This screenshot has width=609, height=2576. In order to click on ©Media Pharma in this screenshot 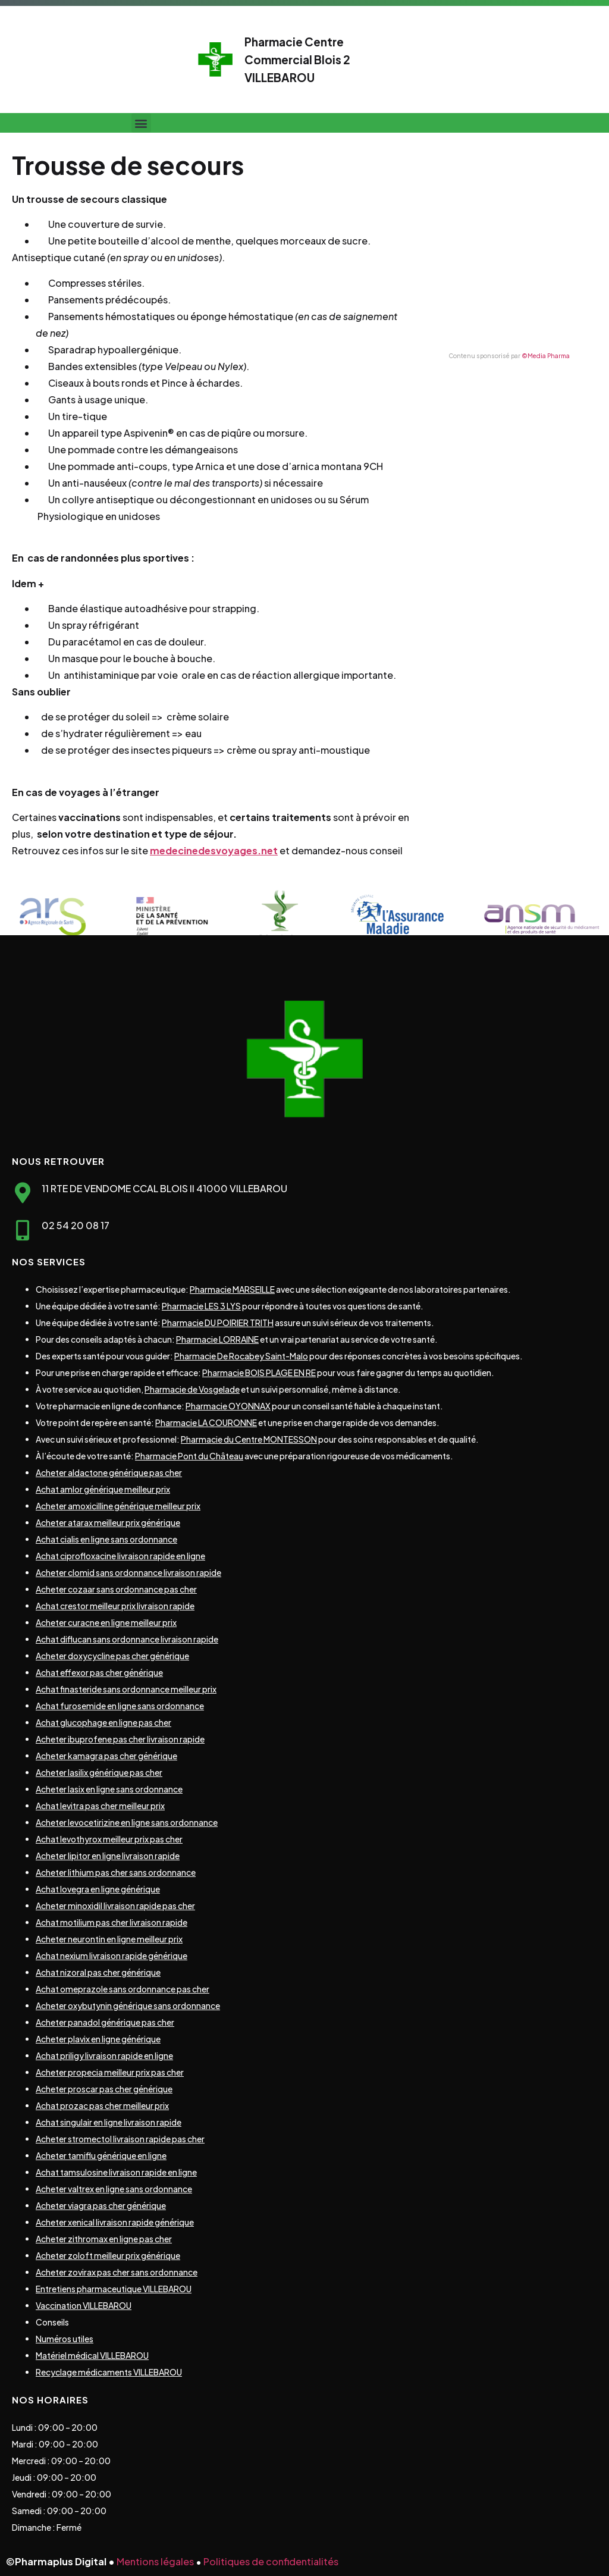, I will do `click(546, 355)`.